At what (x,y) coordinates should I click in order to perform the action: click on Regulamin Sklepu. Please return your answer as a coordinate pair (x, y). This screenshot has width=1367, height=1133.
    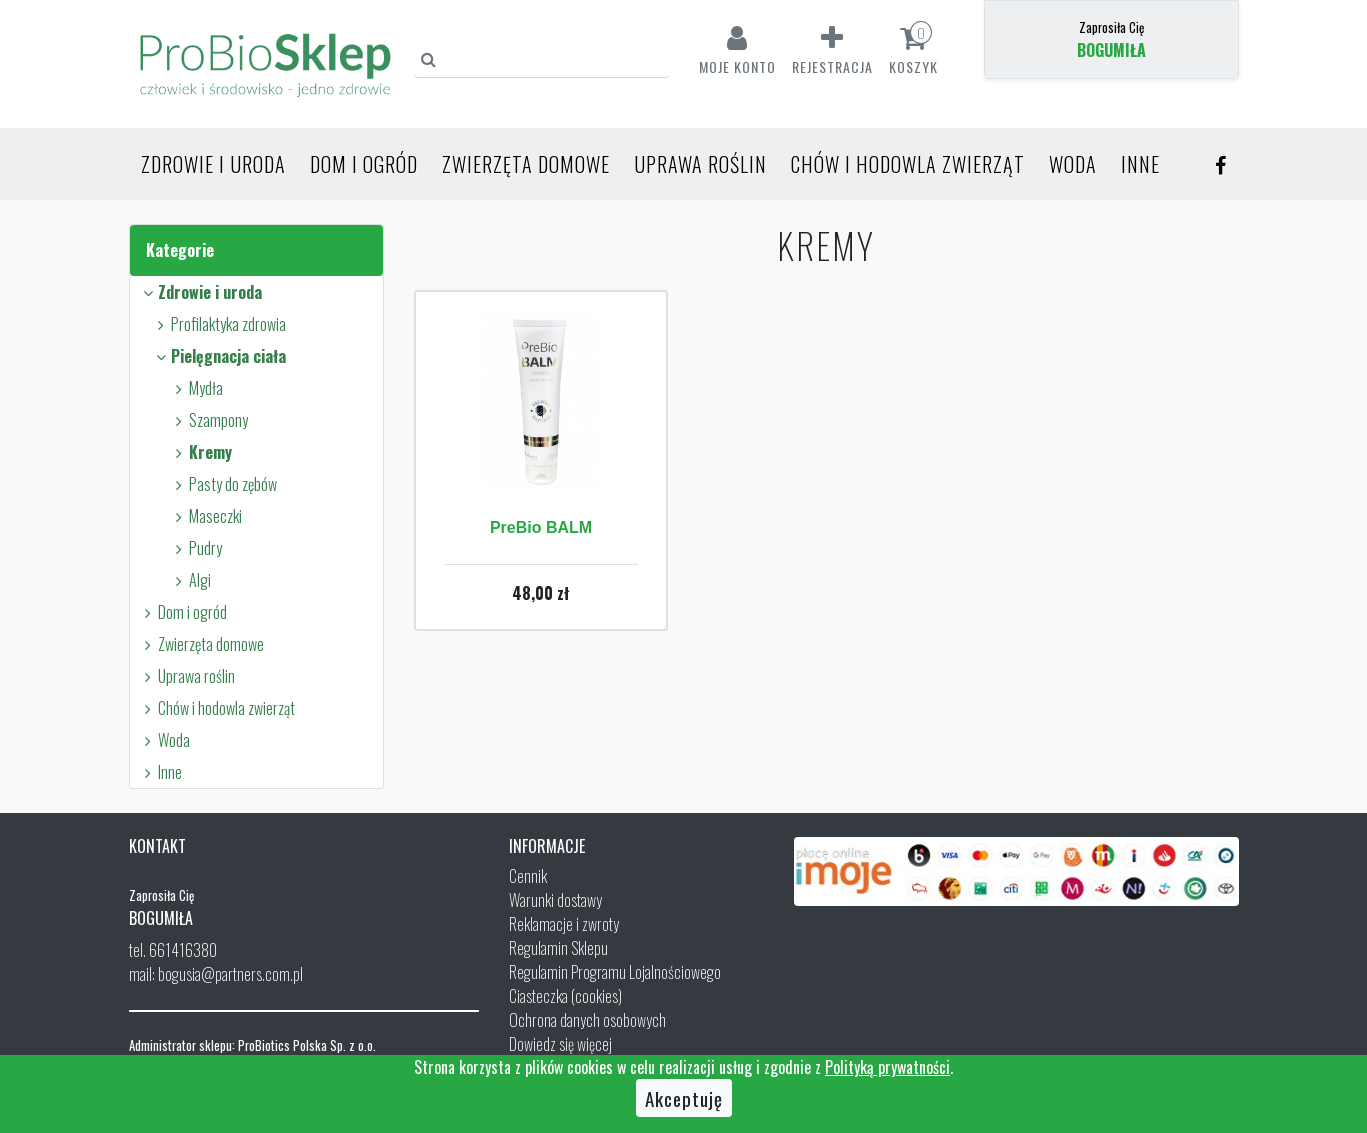
    Looking at the image, I should click on (558, 948).